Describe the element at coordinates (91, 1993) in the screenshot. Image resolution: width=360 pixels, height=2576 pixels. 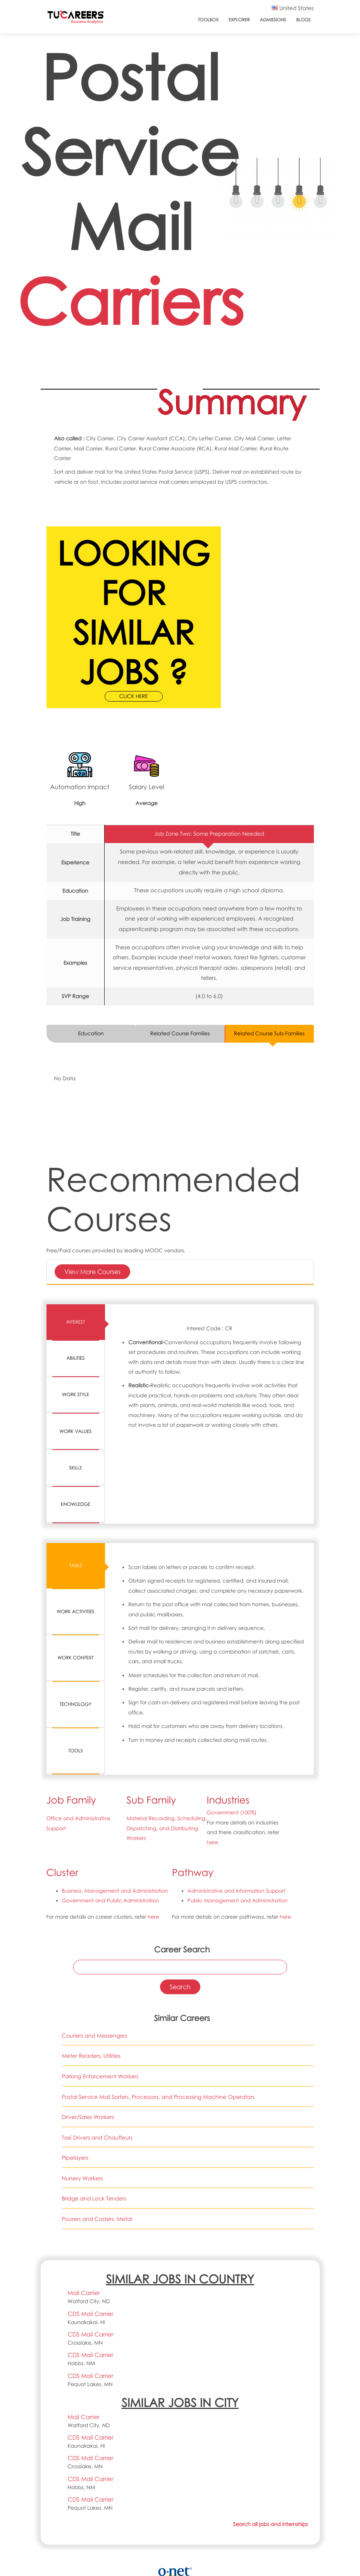
I see `Meter Readers, Utilities` at that location.